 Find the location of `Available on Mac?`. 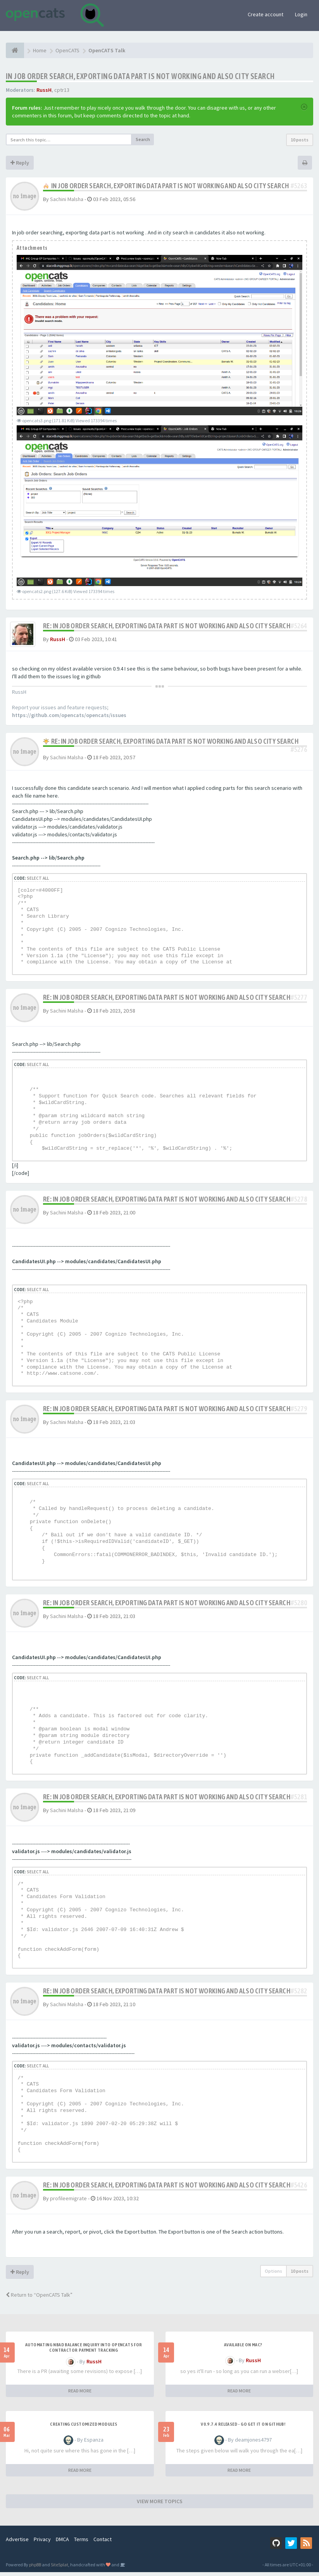

Available on Mac? is located at coordinates (243, 2348).